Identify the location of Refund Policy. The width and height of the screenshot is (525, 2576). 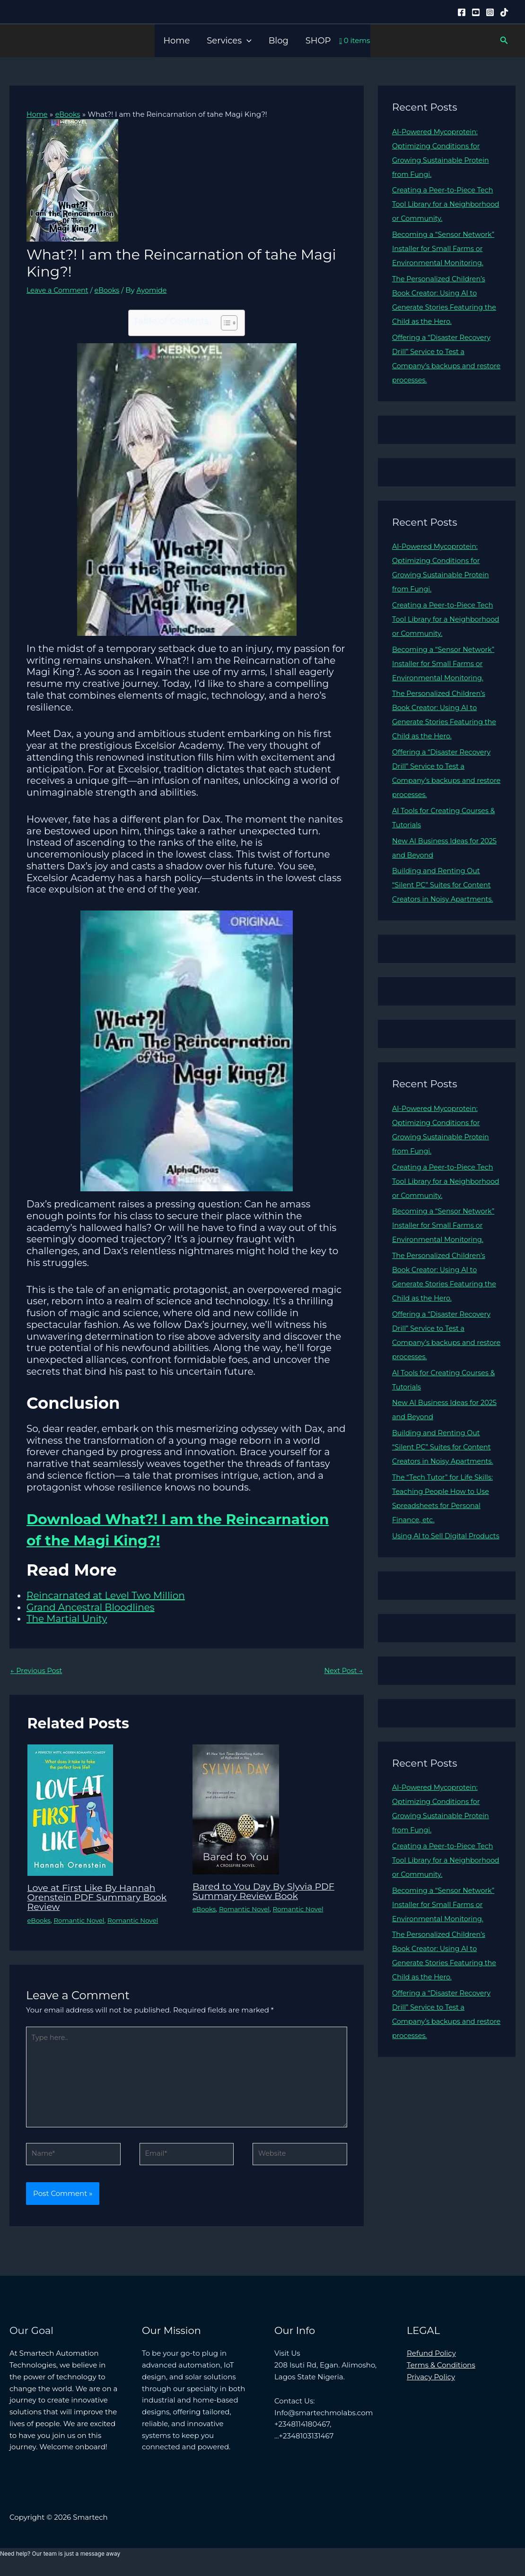
(431, 2359).